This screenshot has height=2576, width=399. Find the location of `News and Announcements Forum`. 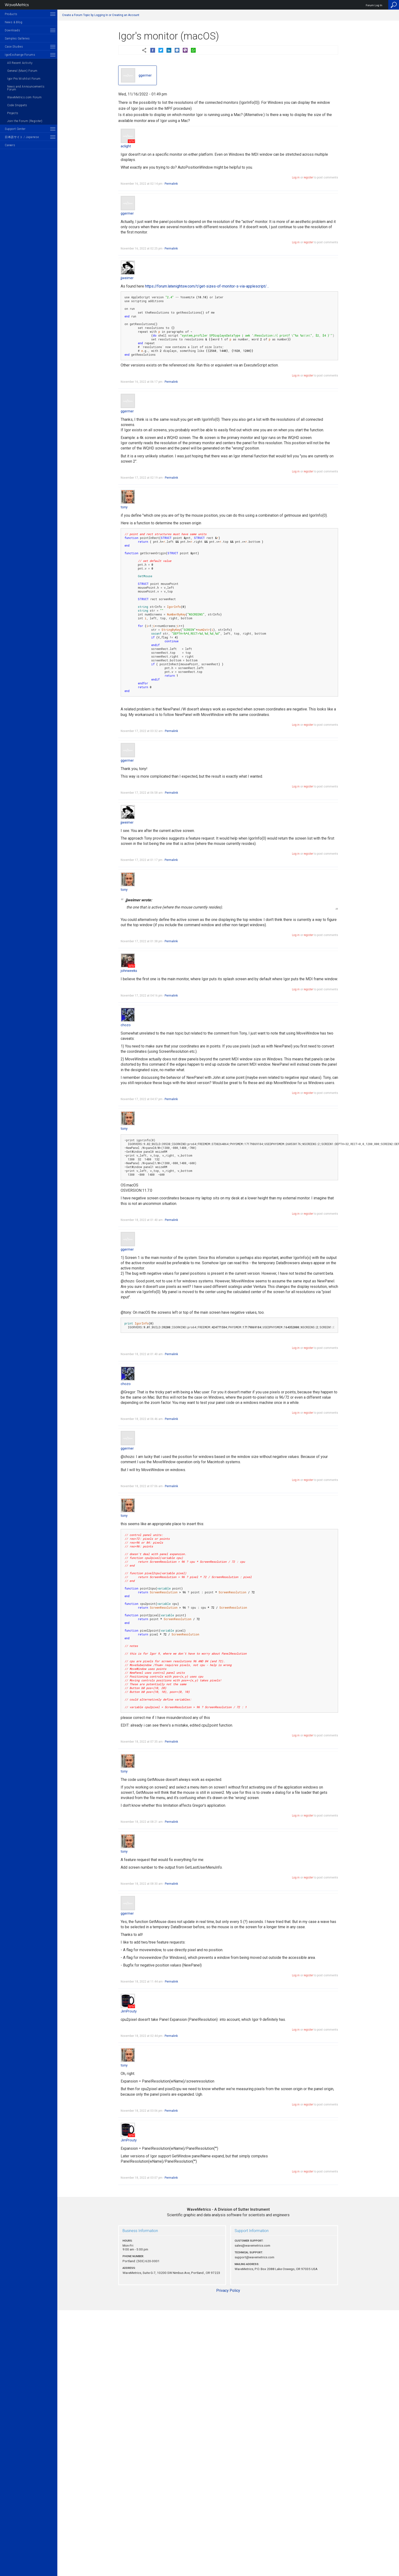

News and Announcements Forum is located at coordinates (25, 88).